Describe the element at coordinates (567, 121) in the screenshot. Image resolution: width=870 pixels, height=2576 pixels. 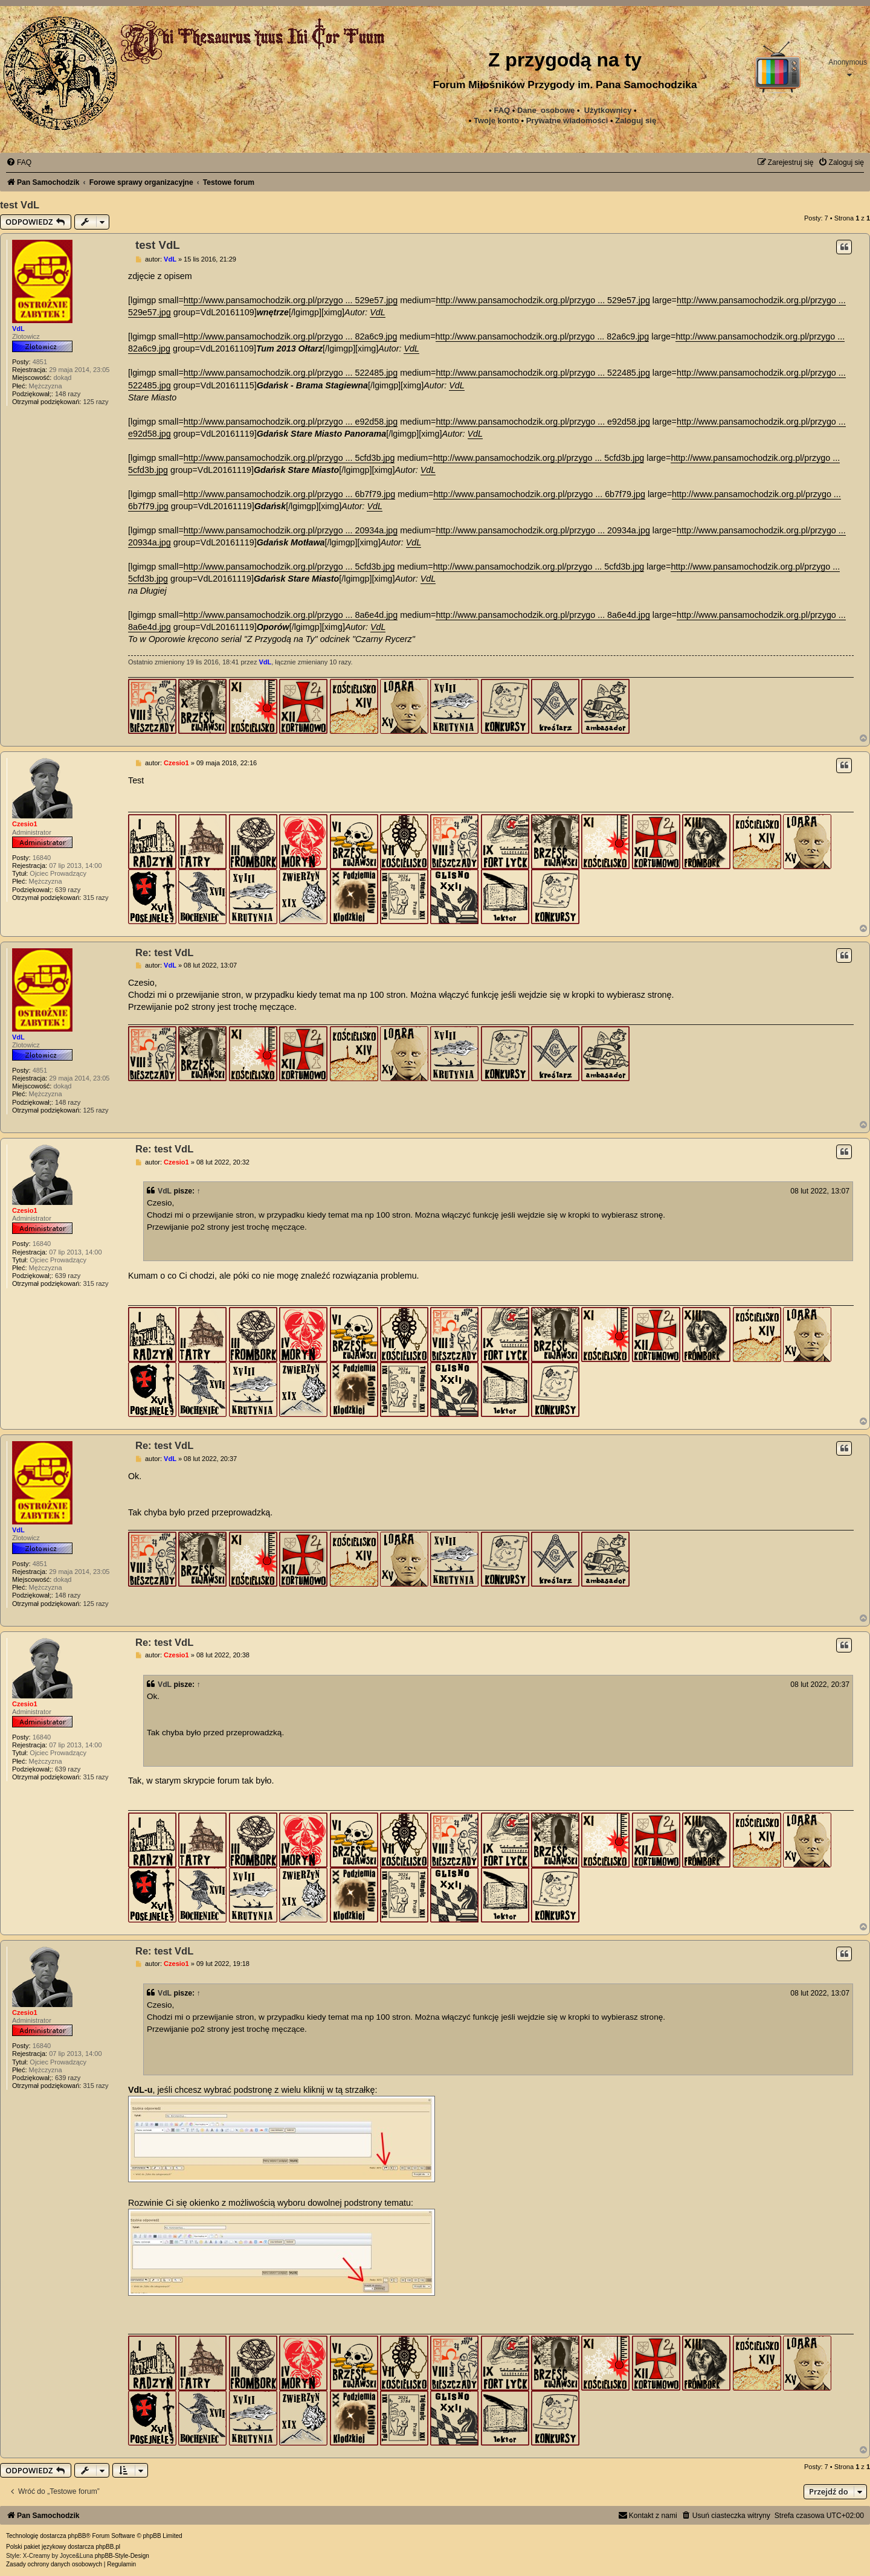
I see `[menuitem]` at that location.